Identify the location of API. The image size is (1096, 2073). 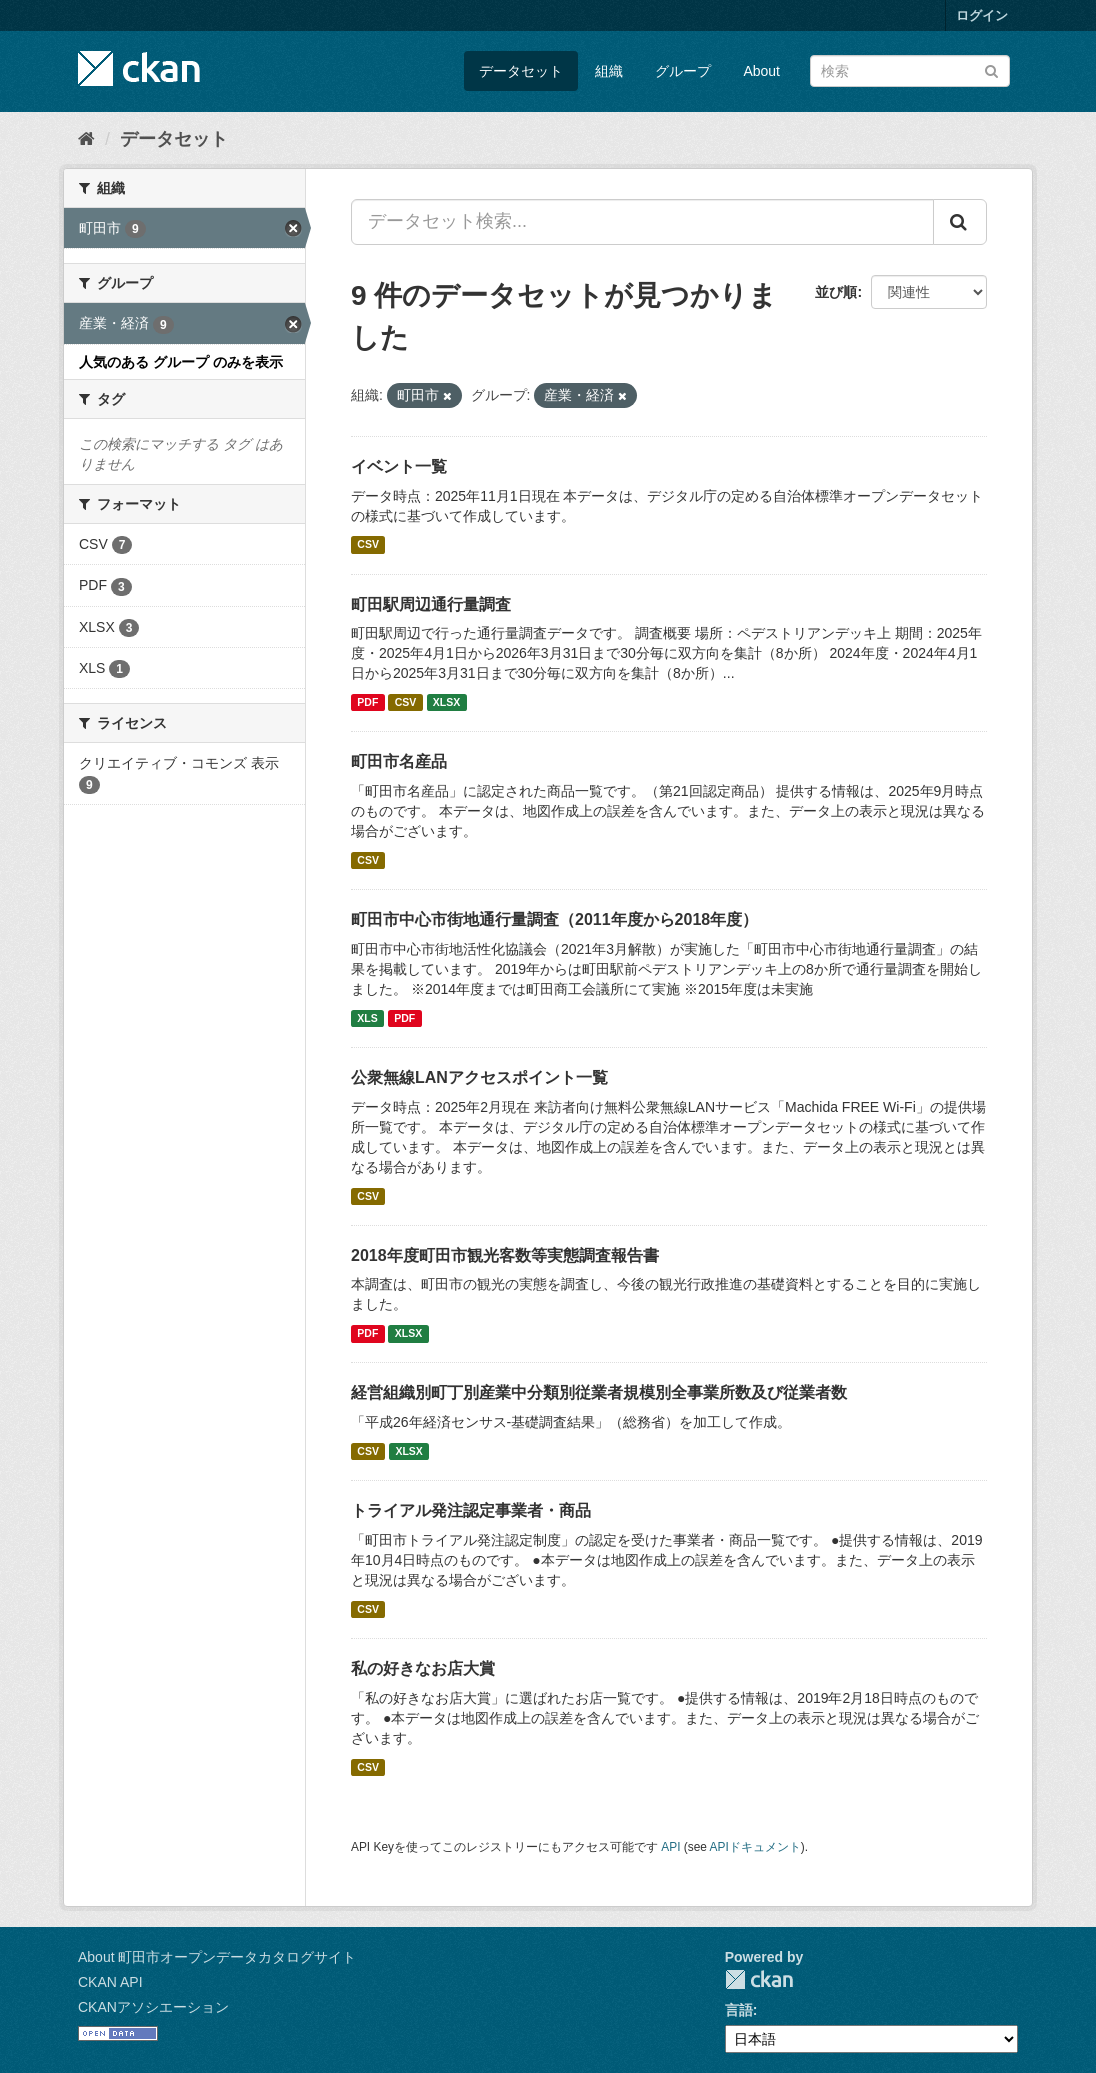
(670, 1847).